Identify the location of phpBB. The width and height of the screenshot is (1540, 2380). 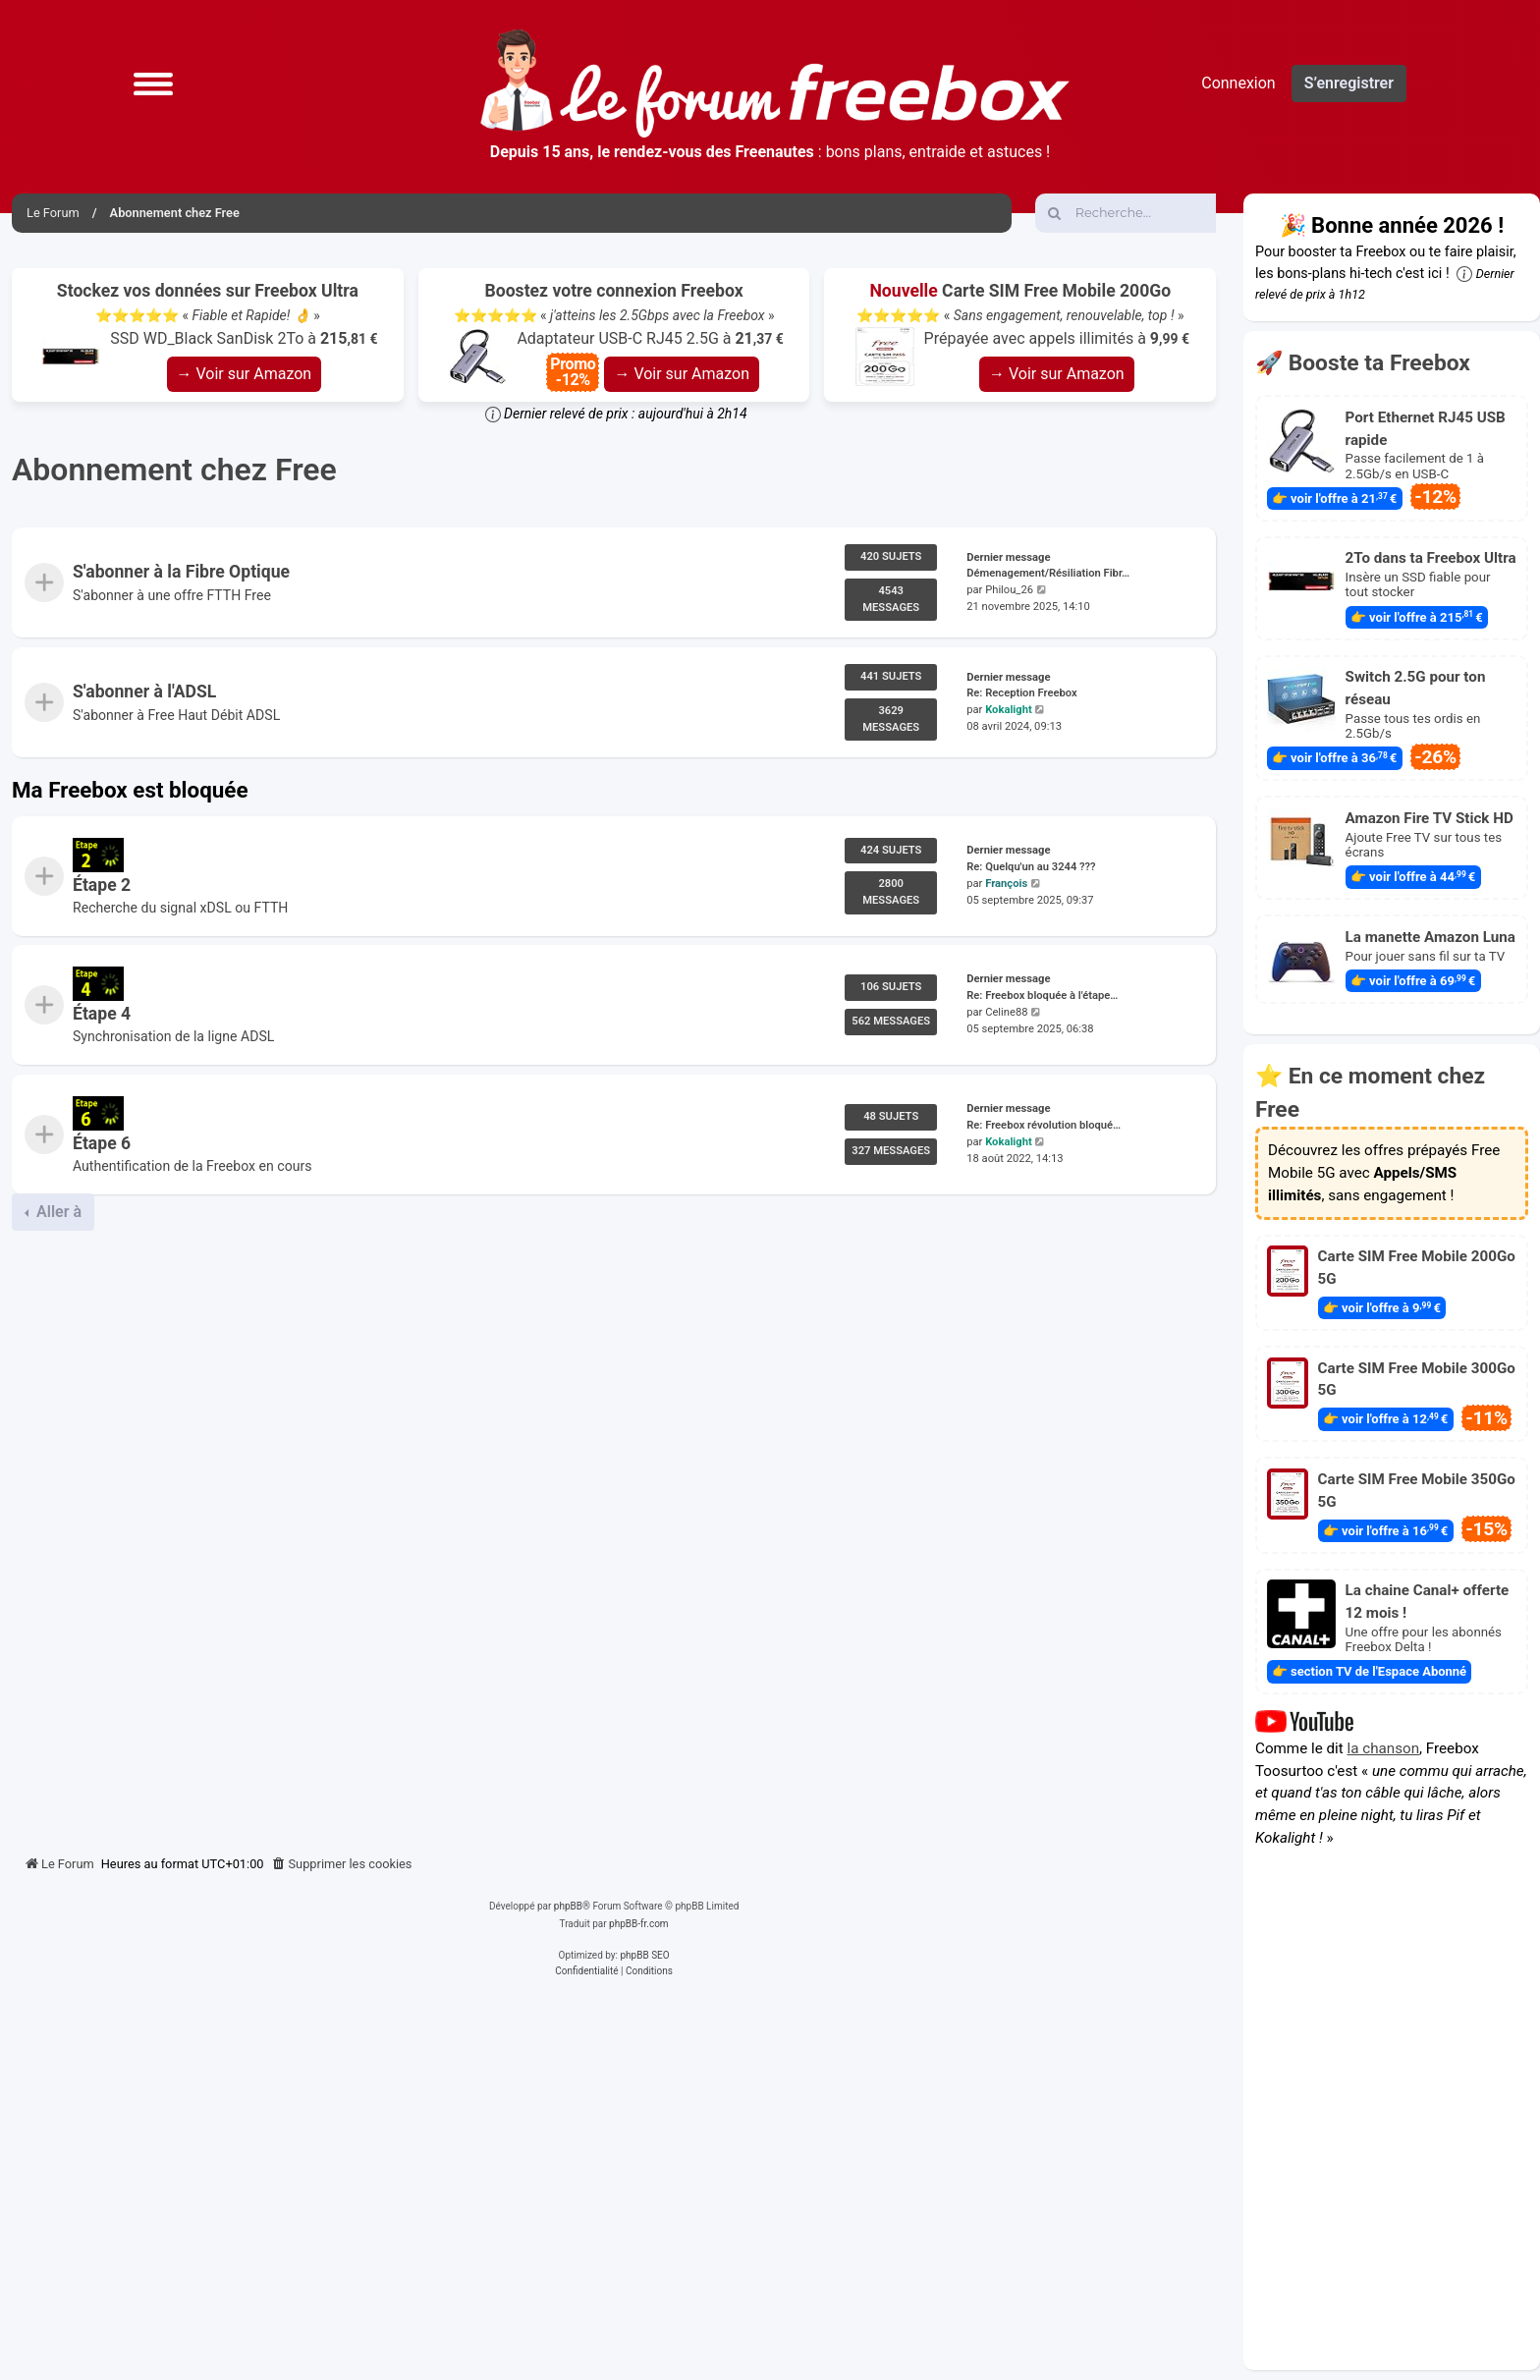
(568, 1906).